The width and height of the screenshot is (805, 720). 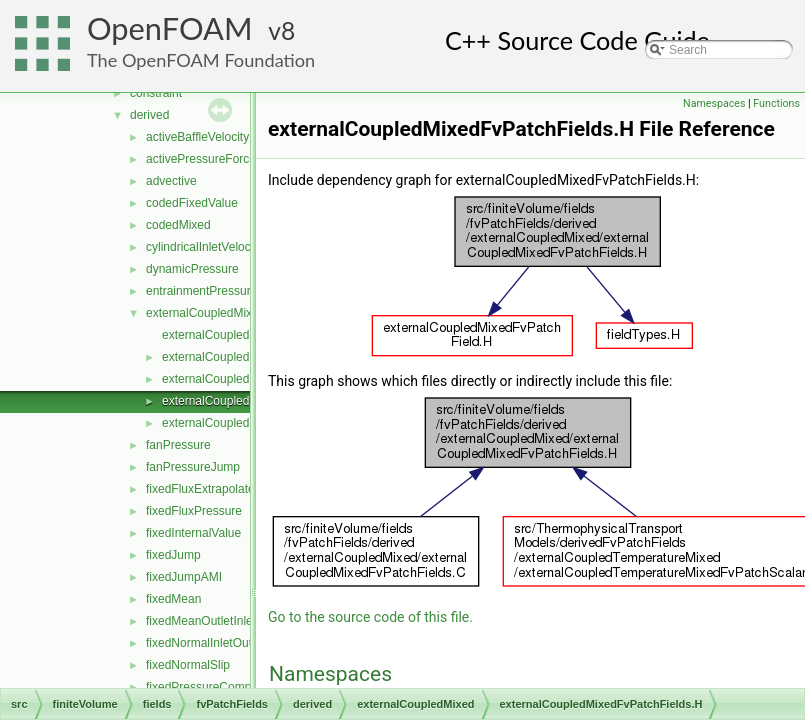 I want to click on fixedInternalValue, so click(x=193, y=533).